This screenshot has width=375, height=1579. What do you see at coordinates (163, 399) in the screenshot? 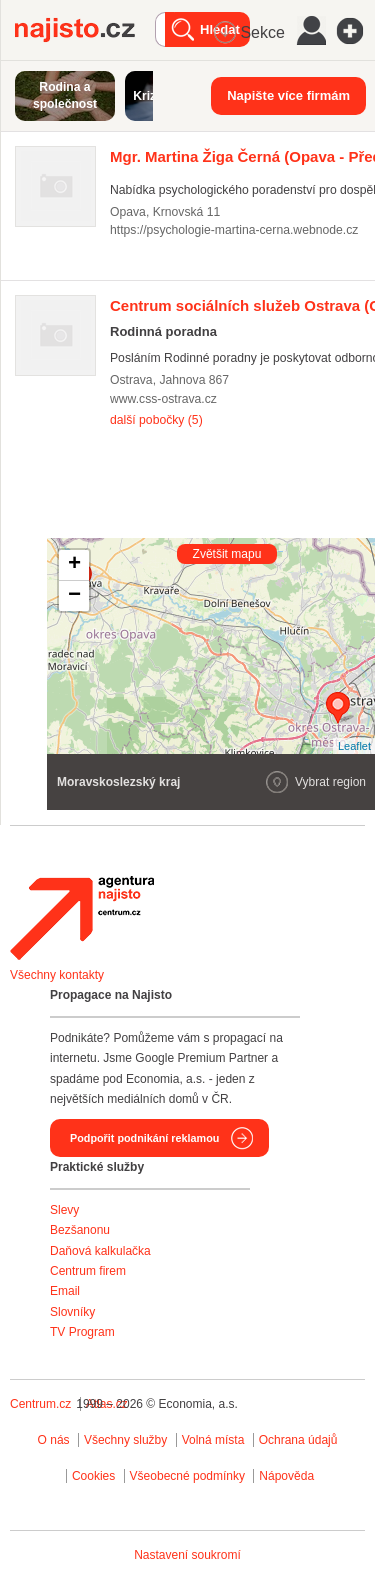
I see `www.css-ostrava.cz` at bounding box center [163, 399].